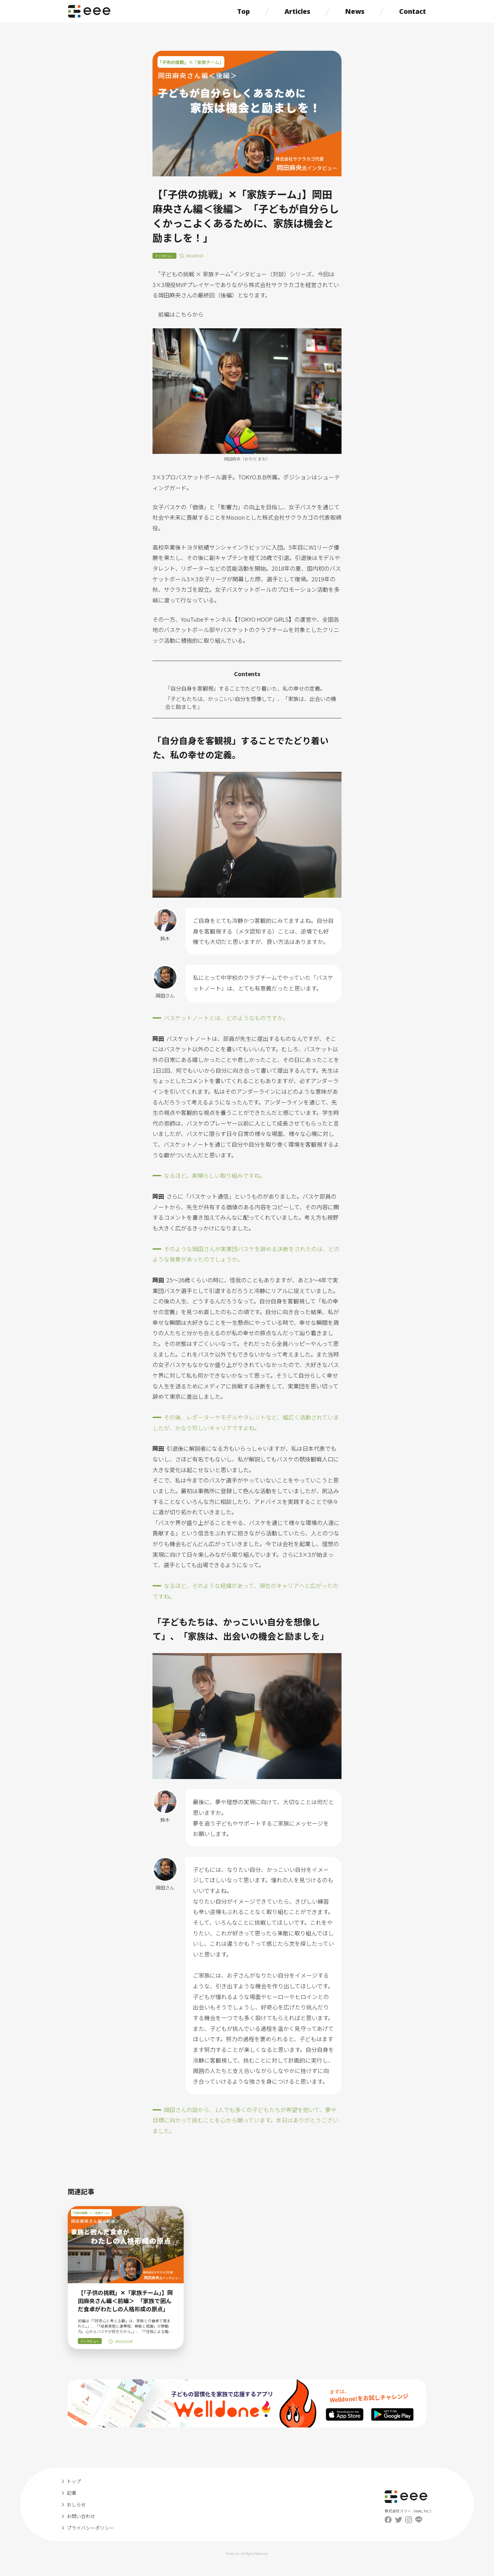 The image size is (494, 2576). Describe the element at coordinates (164, 255) in the screenshot. I see `インタビュー` at that location.